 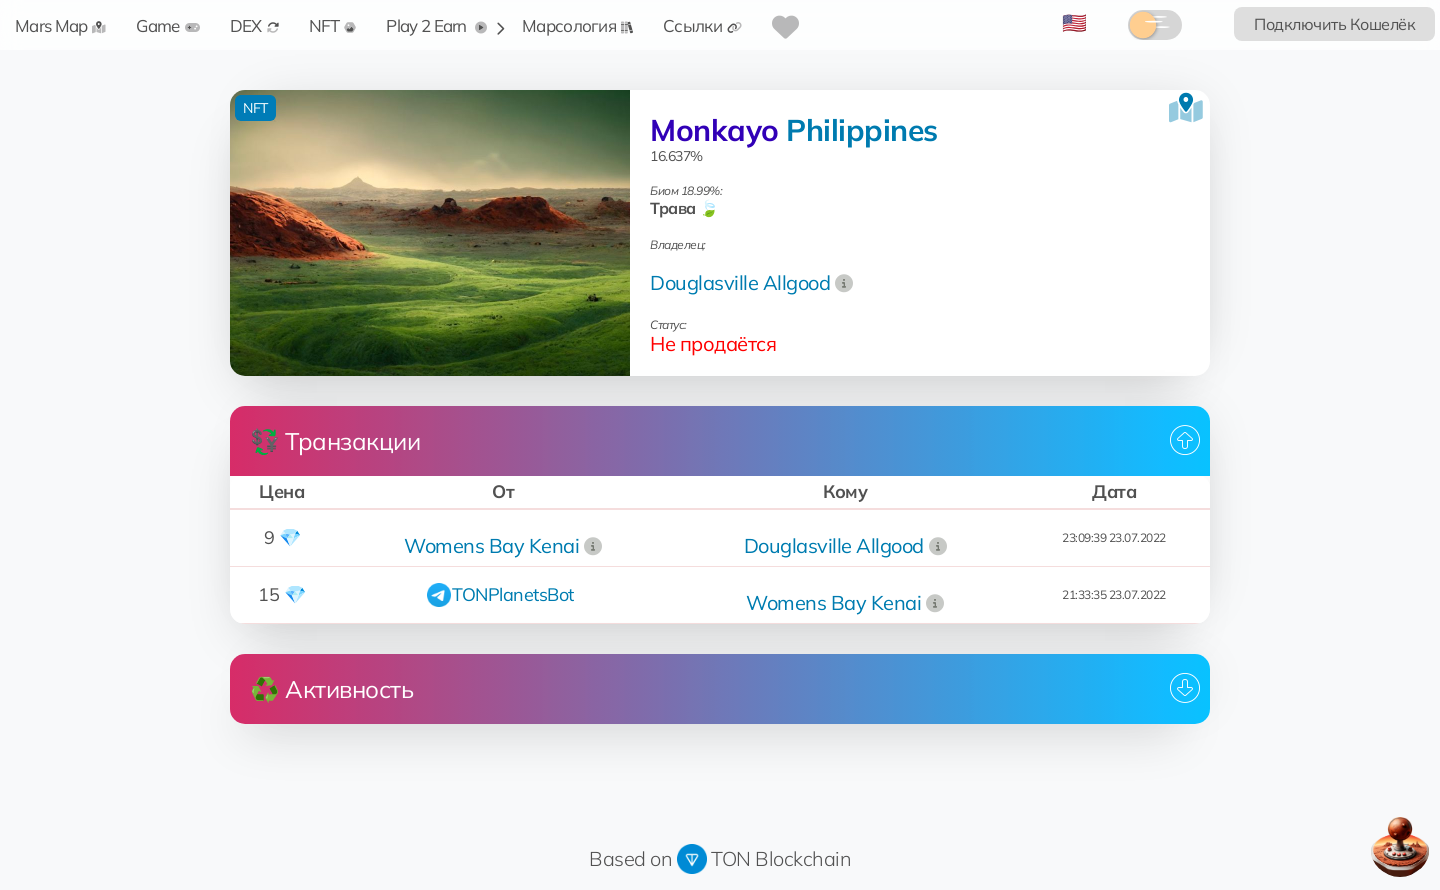 I want to click on Douglasville Allgood, so click(x=740, y=282).